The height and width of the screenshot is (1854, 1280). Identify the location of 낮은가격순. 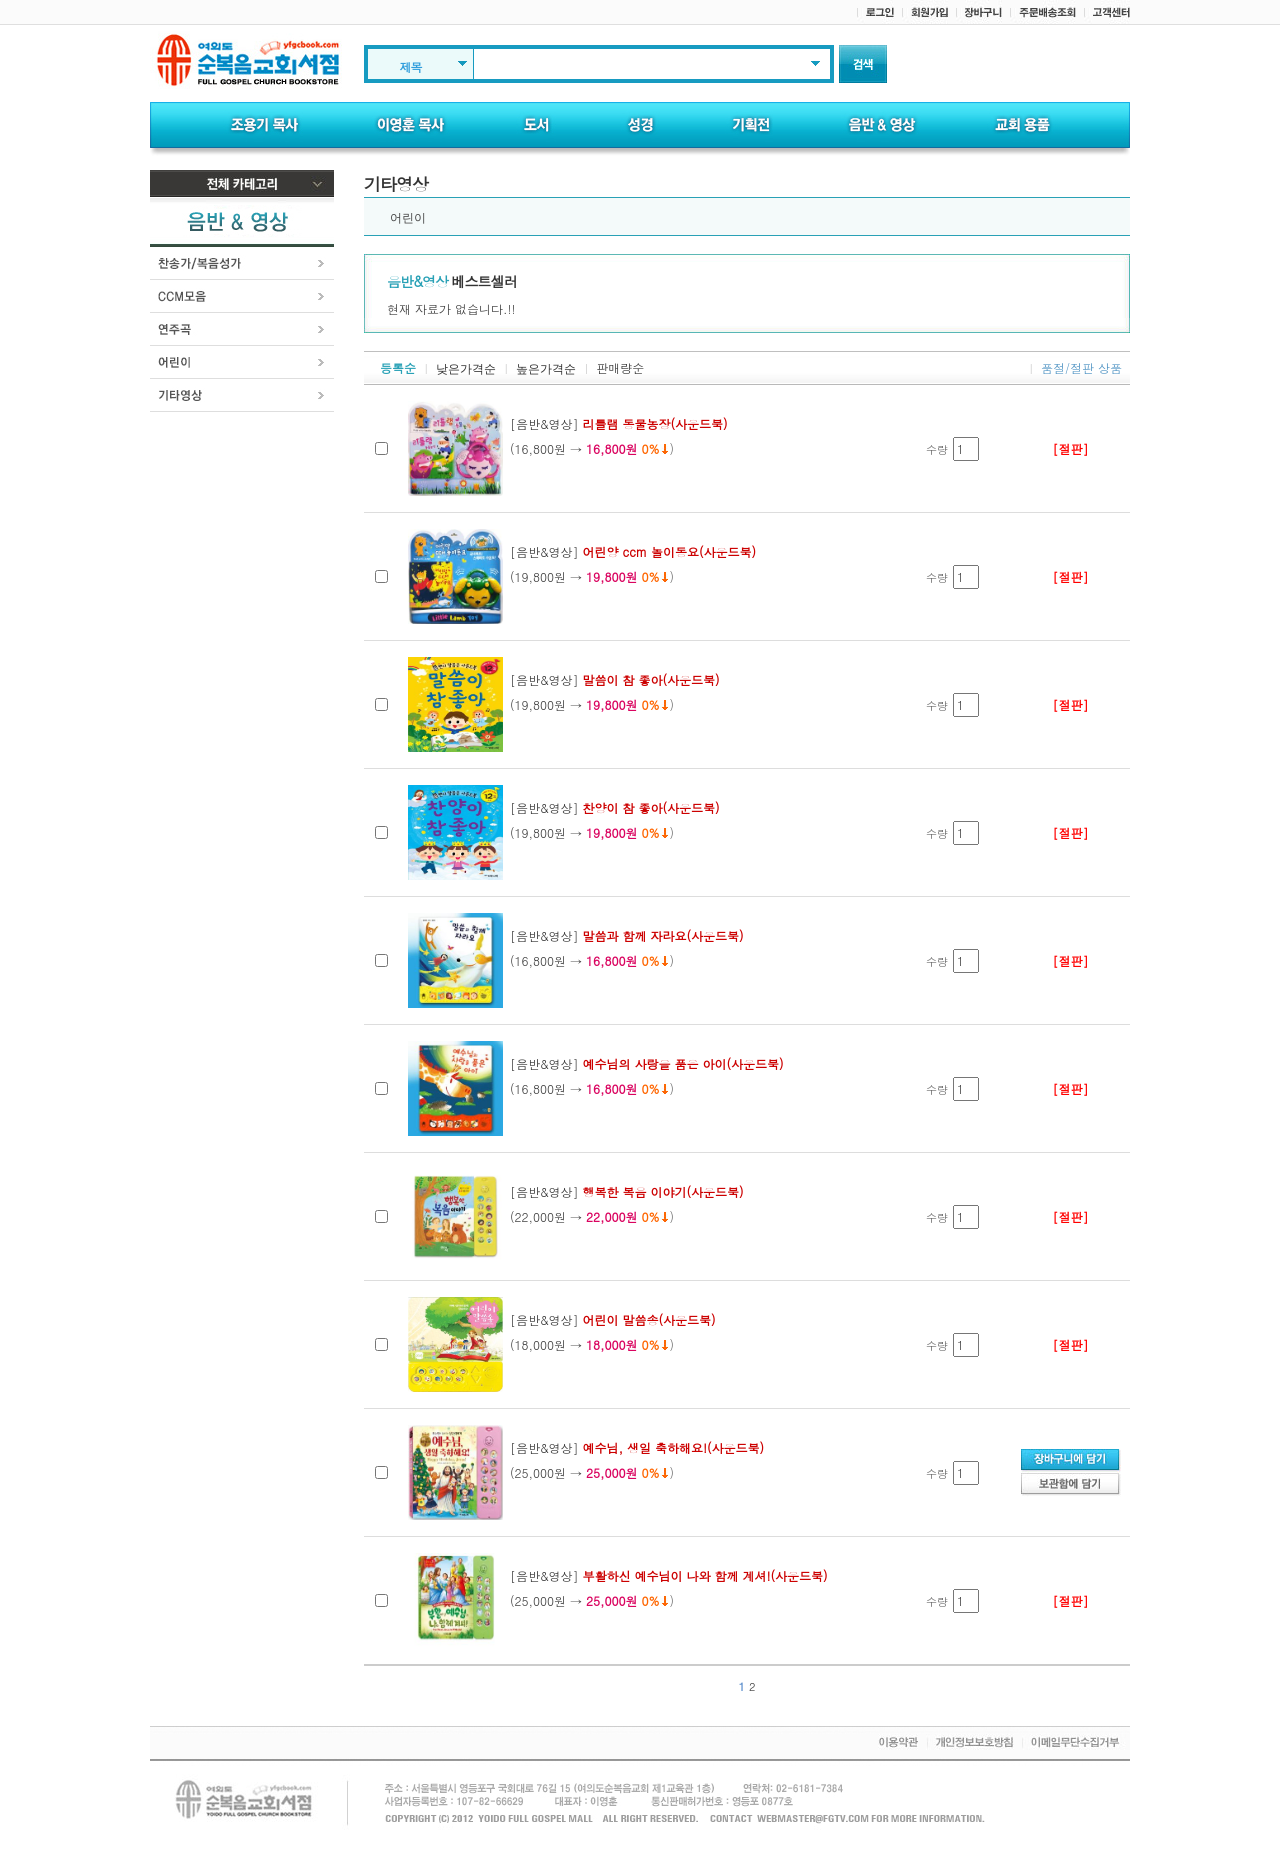
(466, 369).